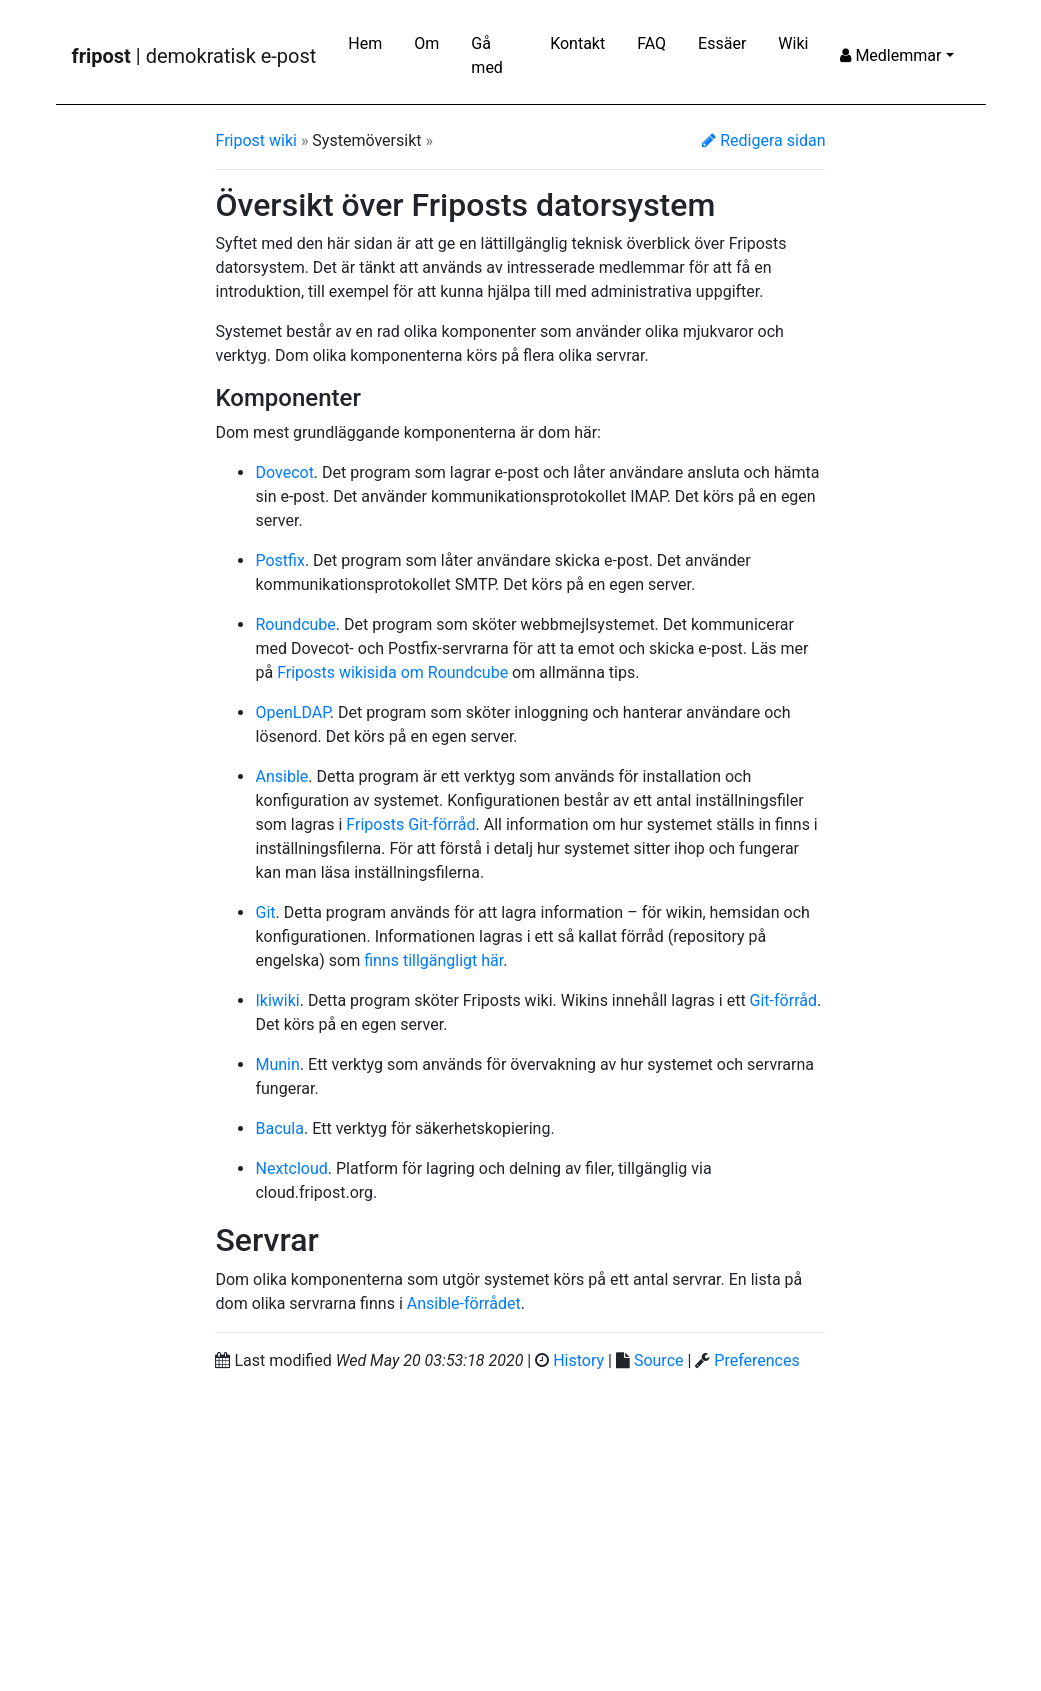 The image size is (1041, 1691). I want to click on Postfix, so click(279, 560).